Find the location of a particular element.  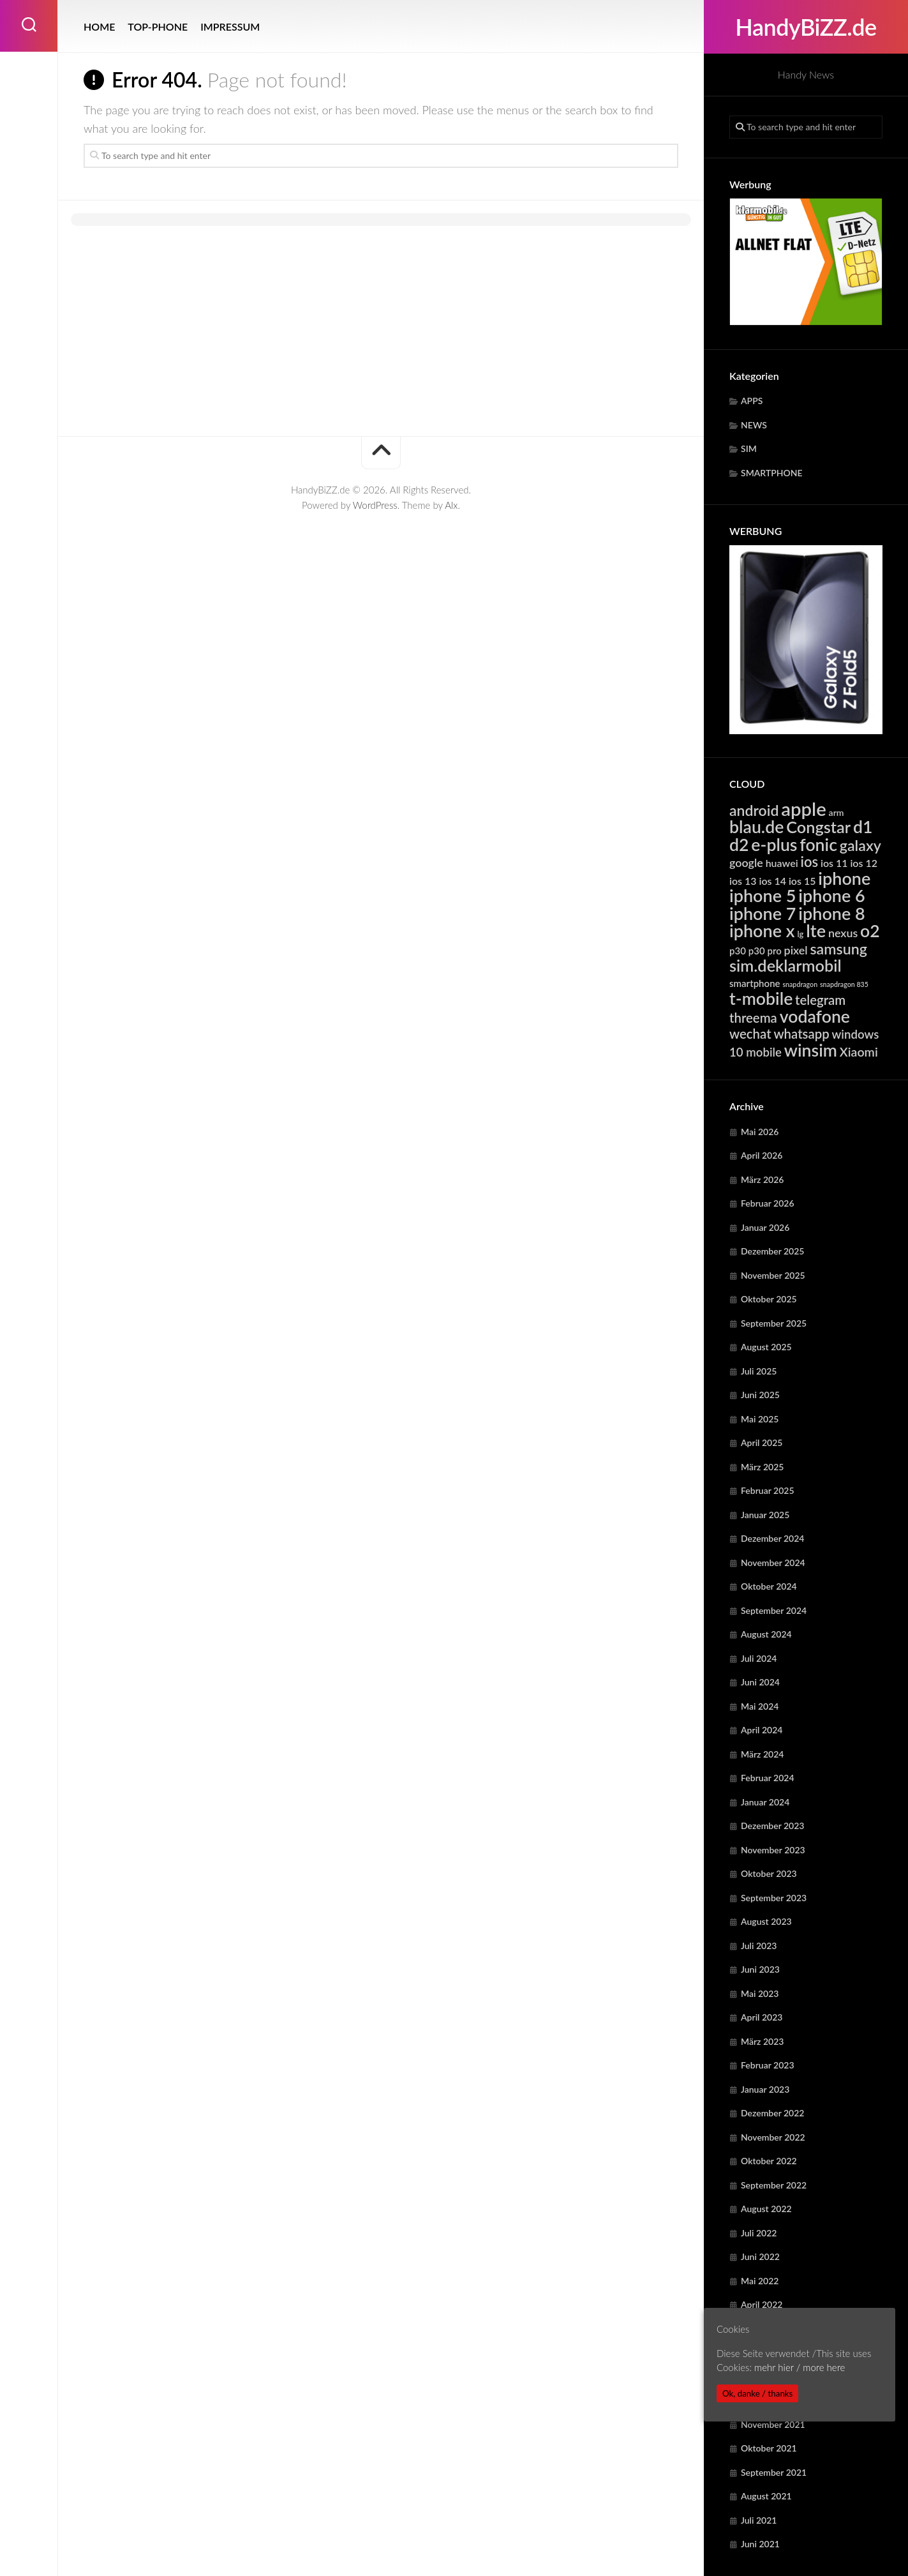

Juli 2022 is located at coordinates (759, 2232).